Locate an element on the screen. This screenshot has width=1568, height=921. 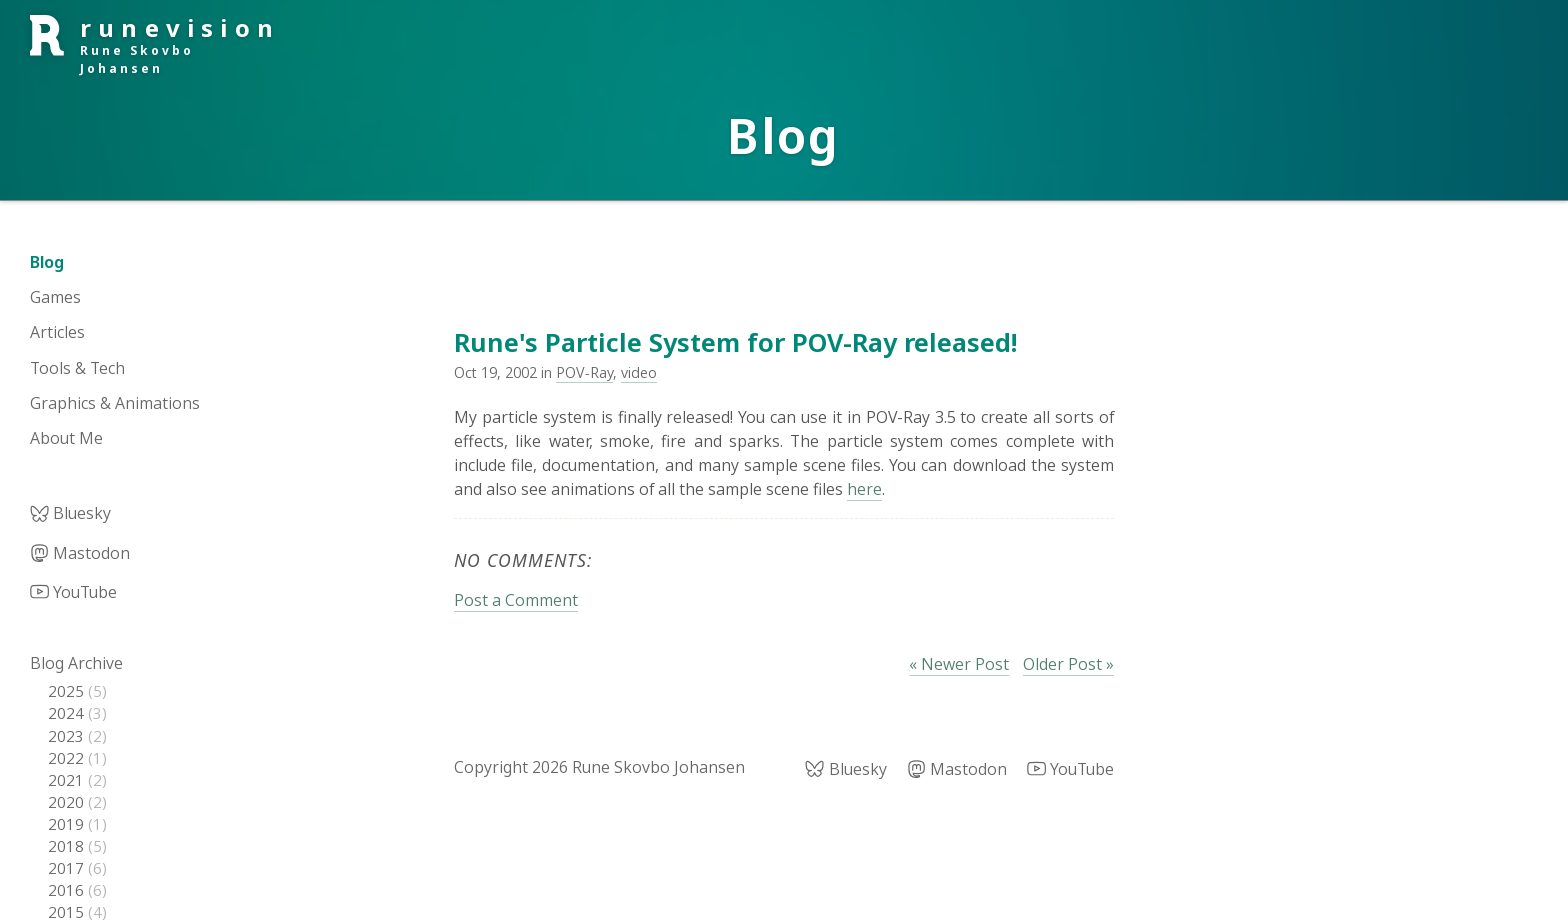
Graphics & Animations is located at coordinates (115, 403).